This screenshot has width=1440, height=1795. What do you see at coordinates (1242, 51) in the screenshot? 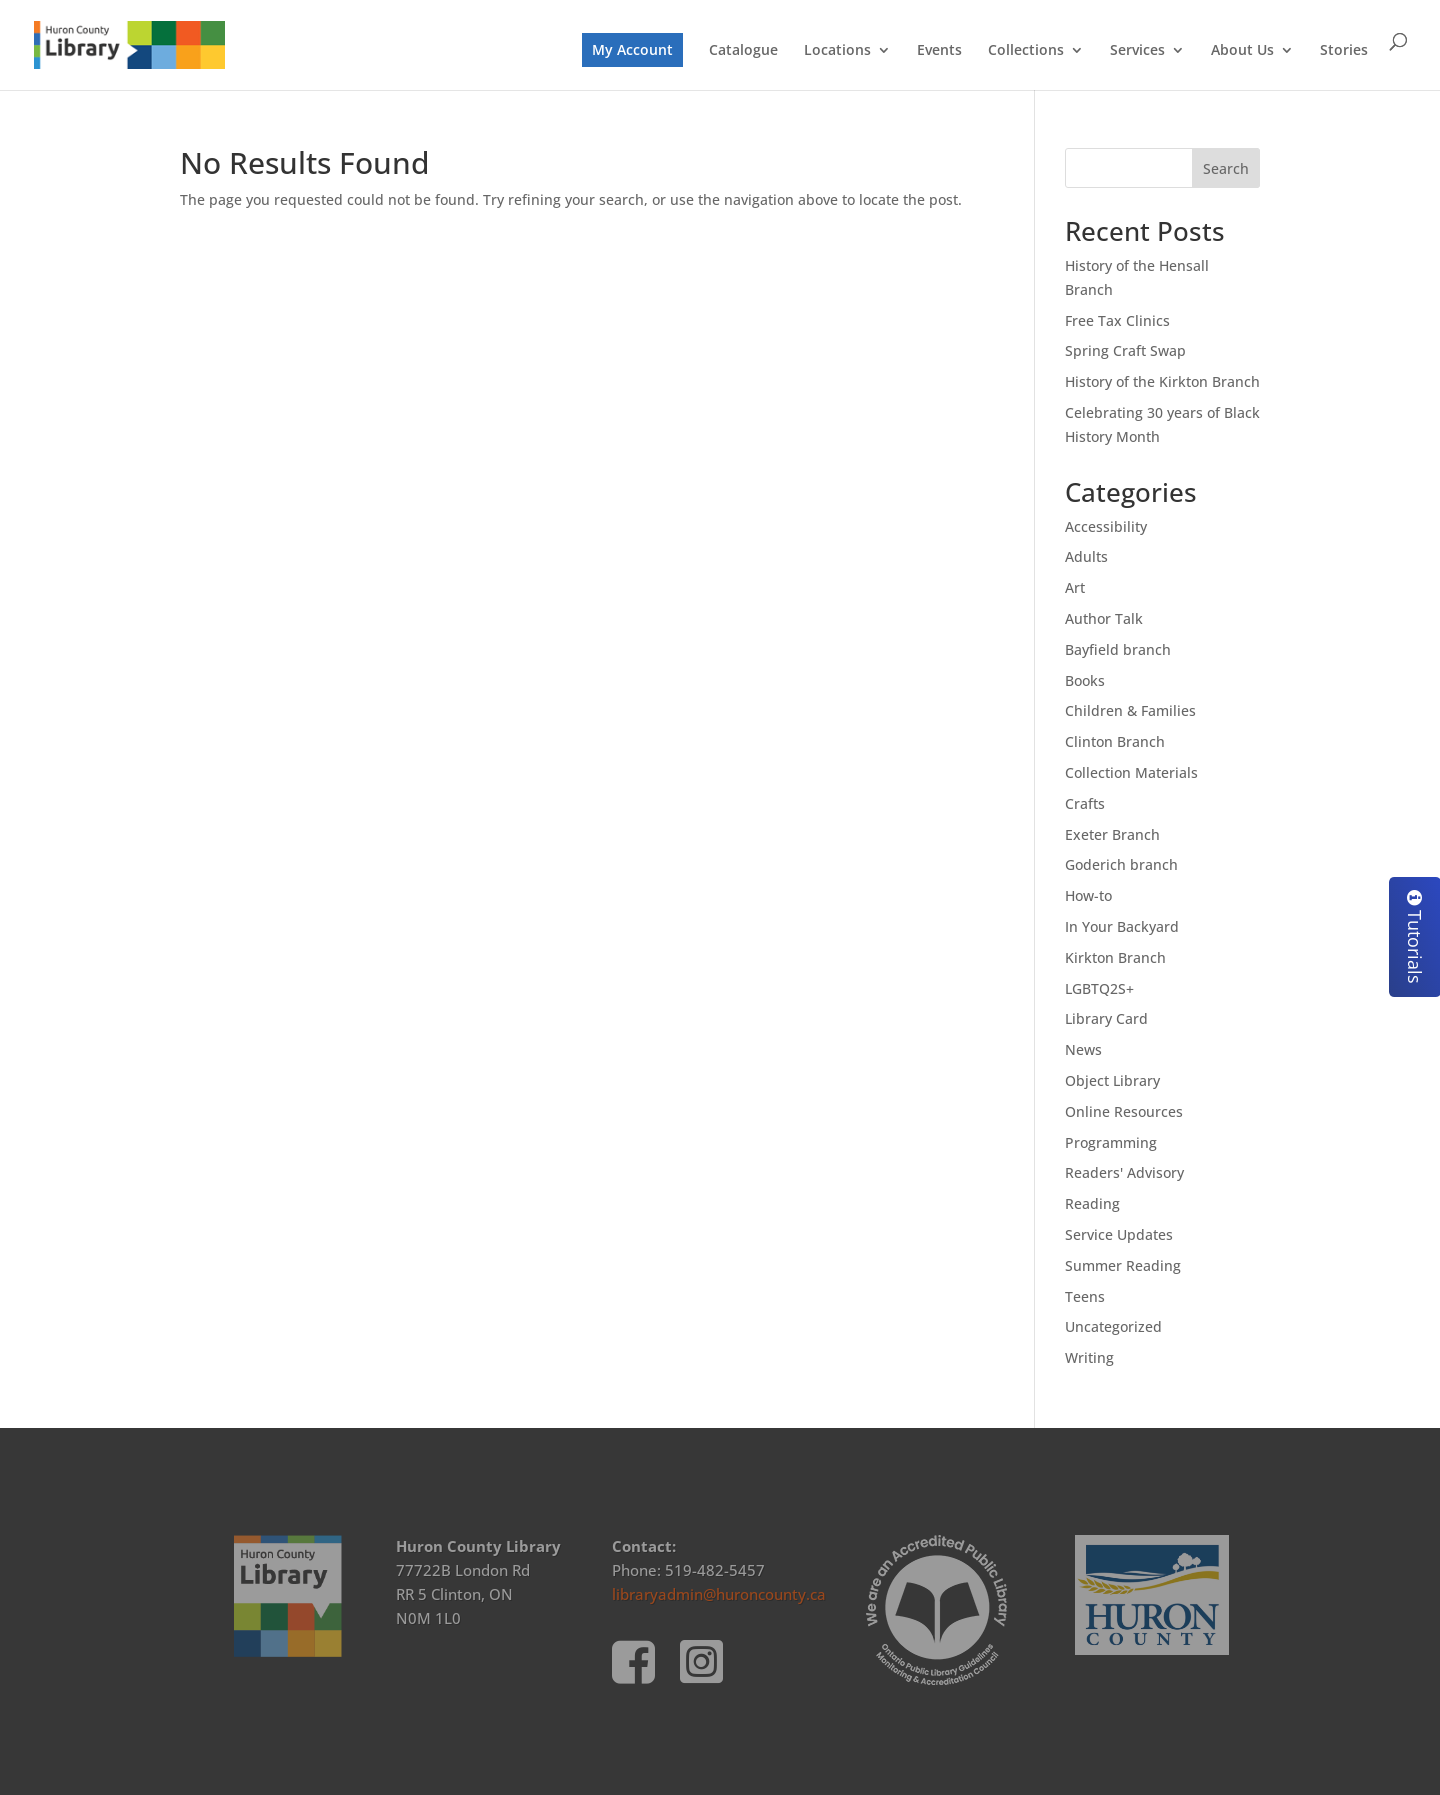
I see `About Us [link]` at bounding box center [1242, 51].